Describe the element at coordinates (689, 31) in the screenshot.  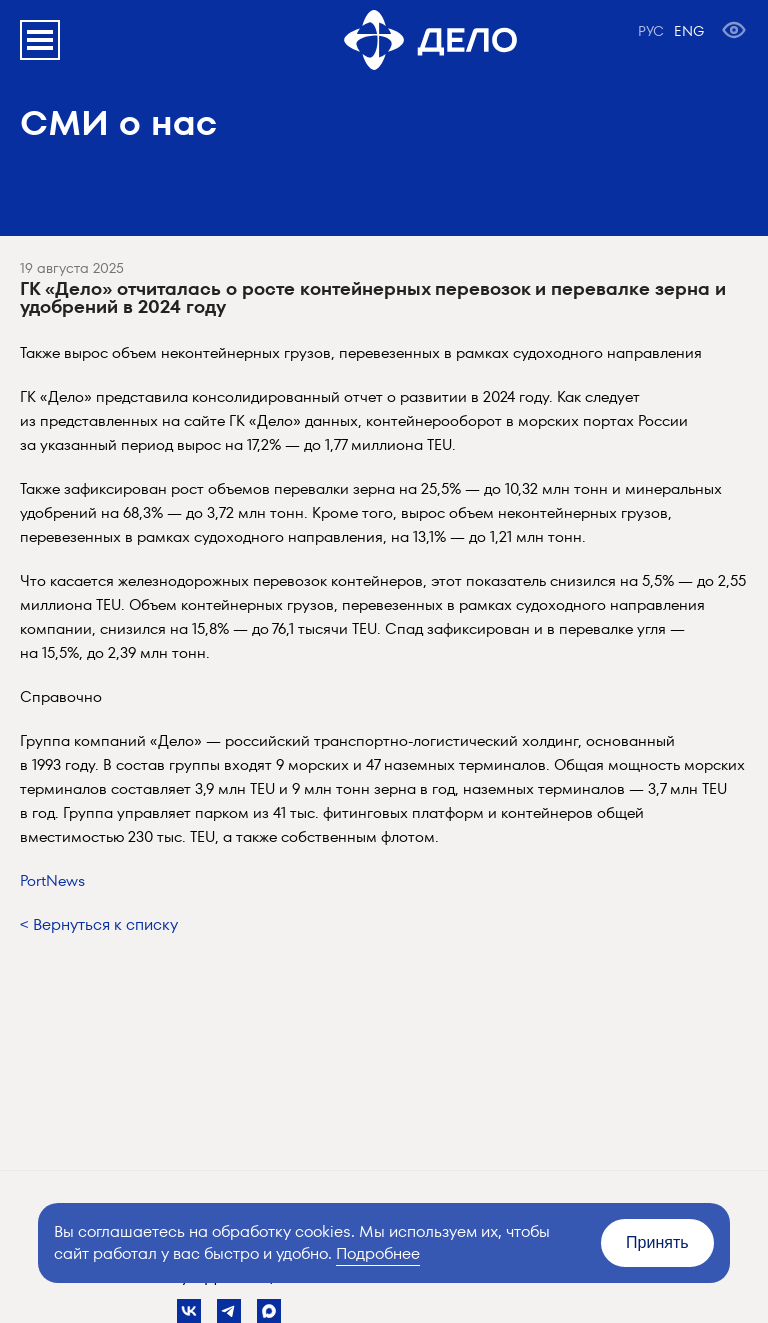
I see `ENG` at that location.